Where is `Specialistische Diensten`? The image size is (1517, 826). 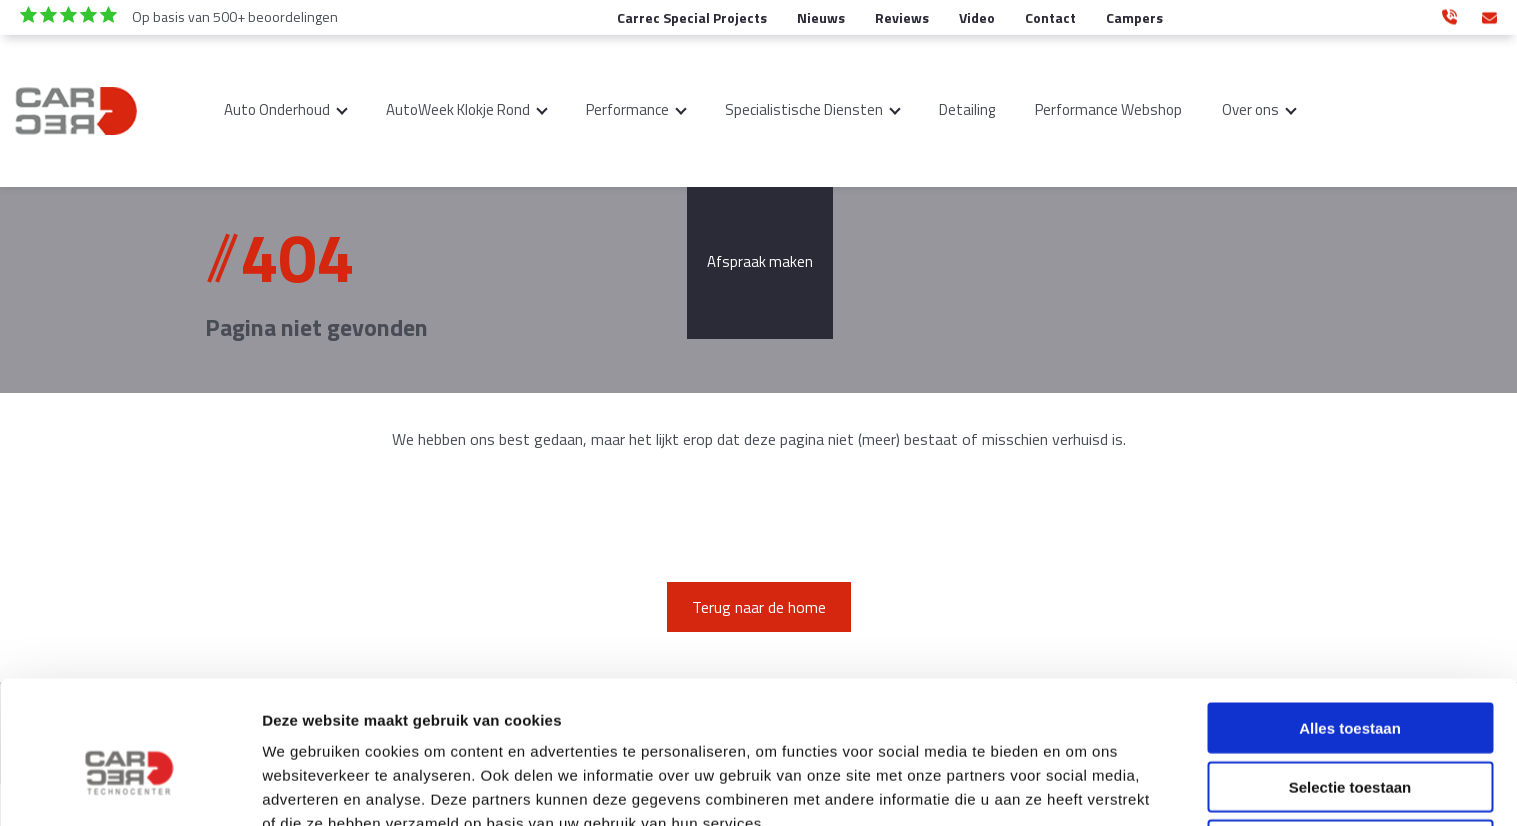 Specialistische Diensten is located at coordinates (804, 109).